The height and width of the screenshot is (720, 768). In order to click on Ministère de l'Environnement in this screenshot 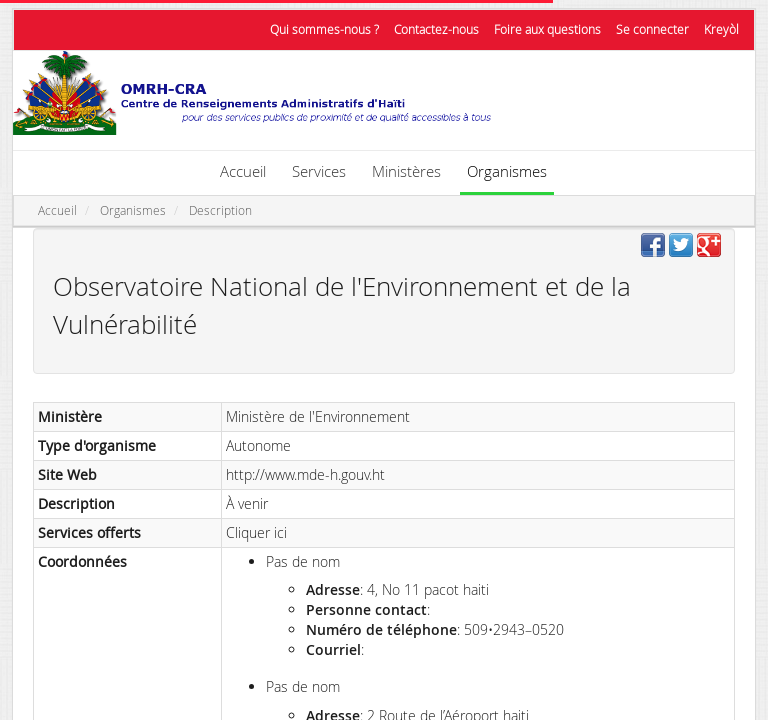, I will do `click(318, 416)`.